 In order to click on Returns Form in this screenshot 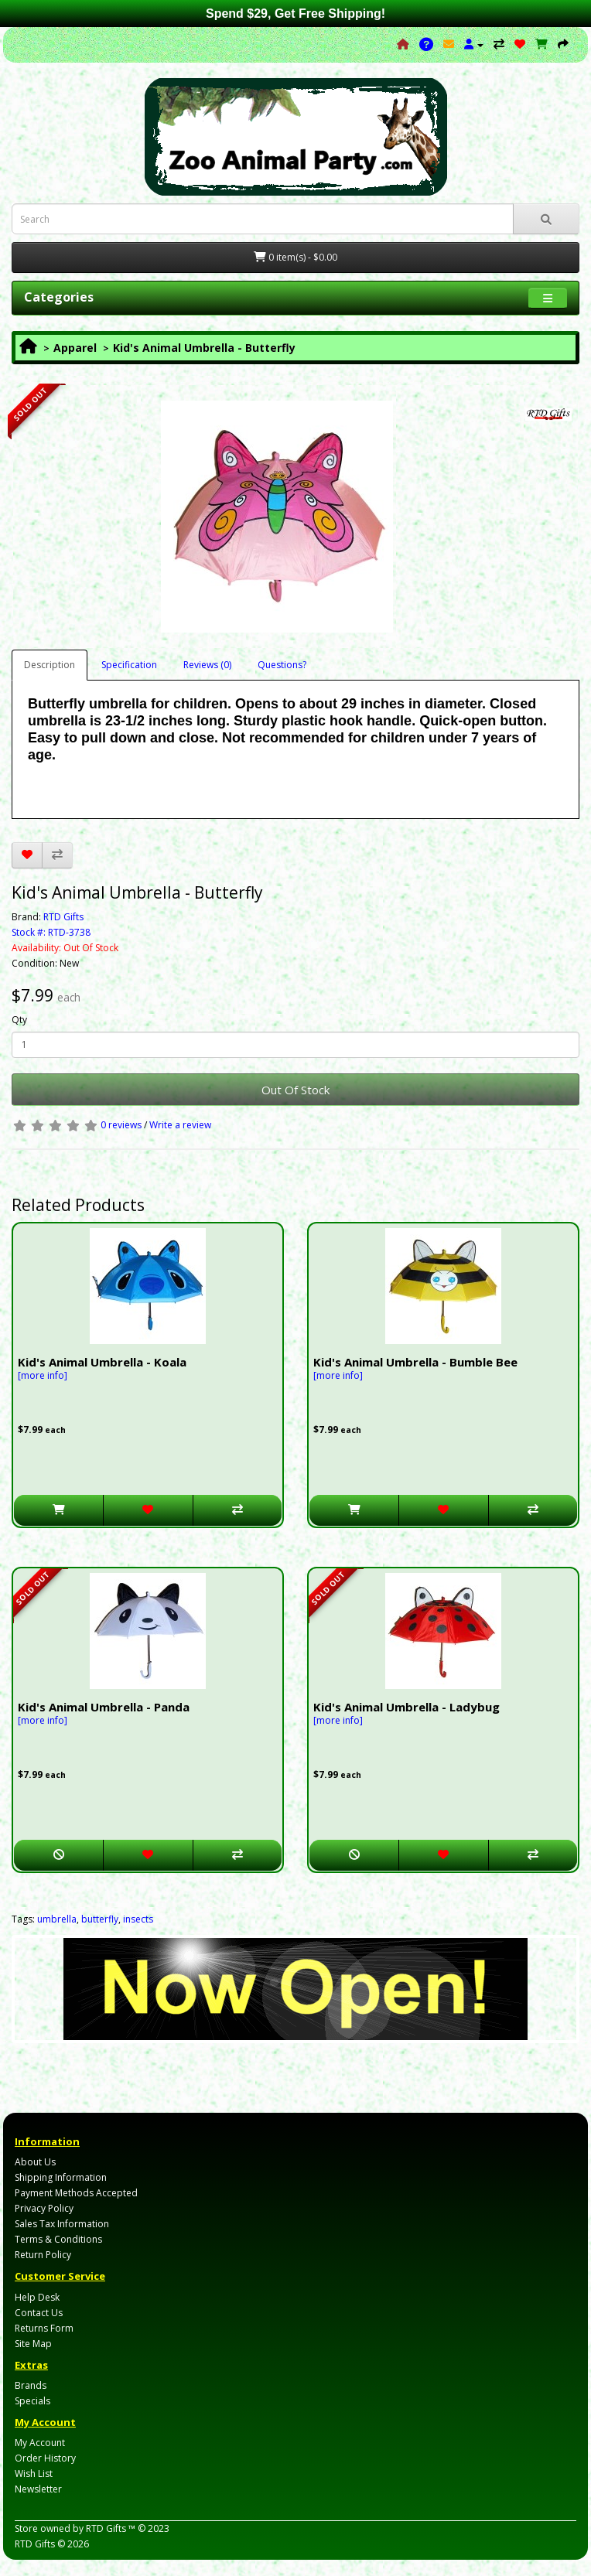, I will do `click(44, 2328)`.